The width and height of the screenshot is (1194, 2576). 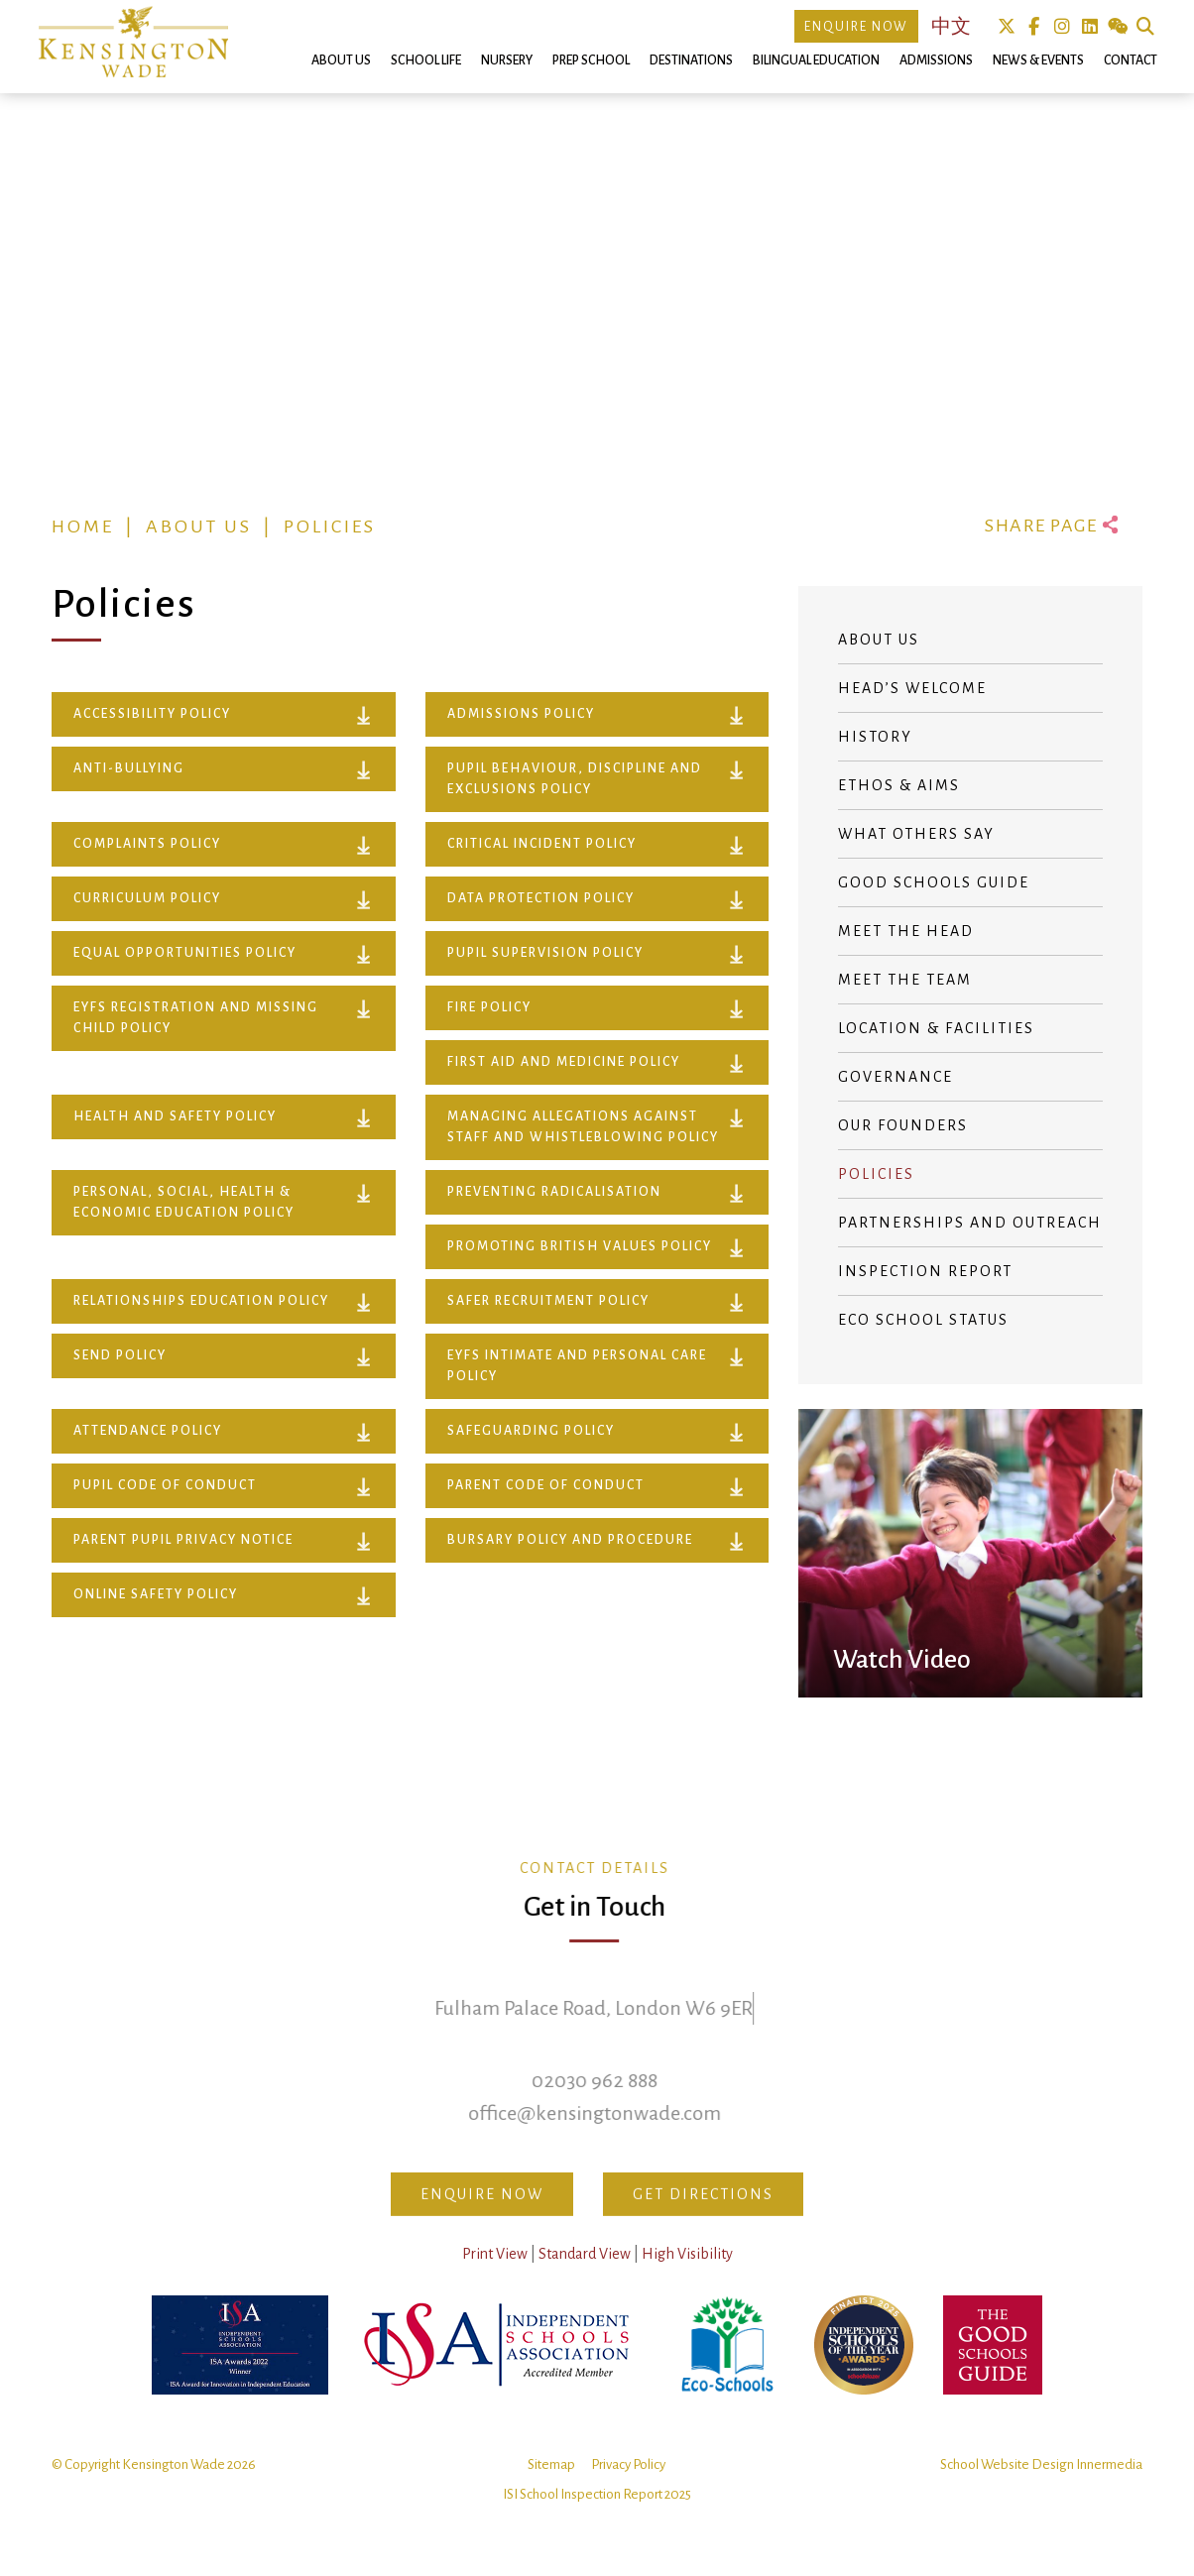 I want to click on High Visibility, so click(x=687, y=2277).